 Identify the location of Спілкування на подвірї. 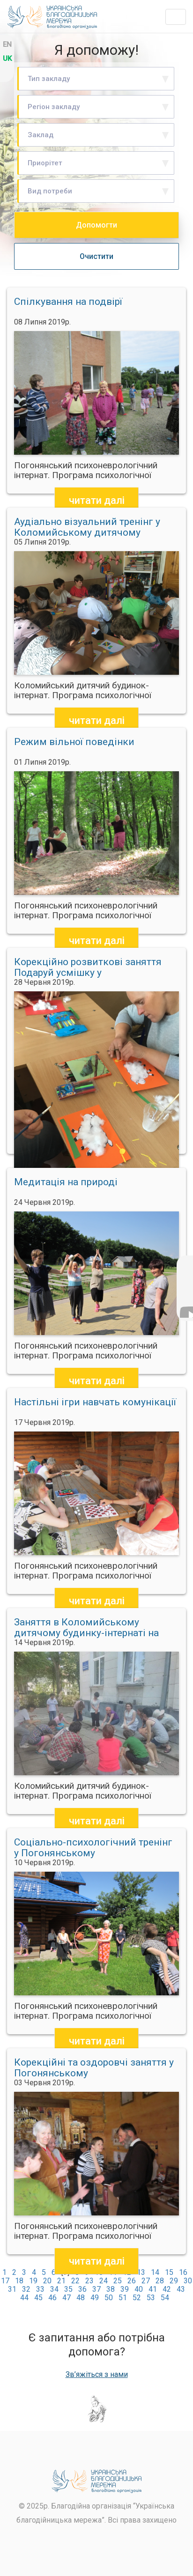
(68, 301).